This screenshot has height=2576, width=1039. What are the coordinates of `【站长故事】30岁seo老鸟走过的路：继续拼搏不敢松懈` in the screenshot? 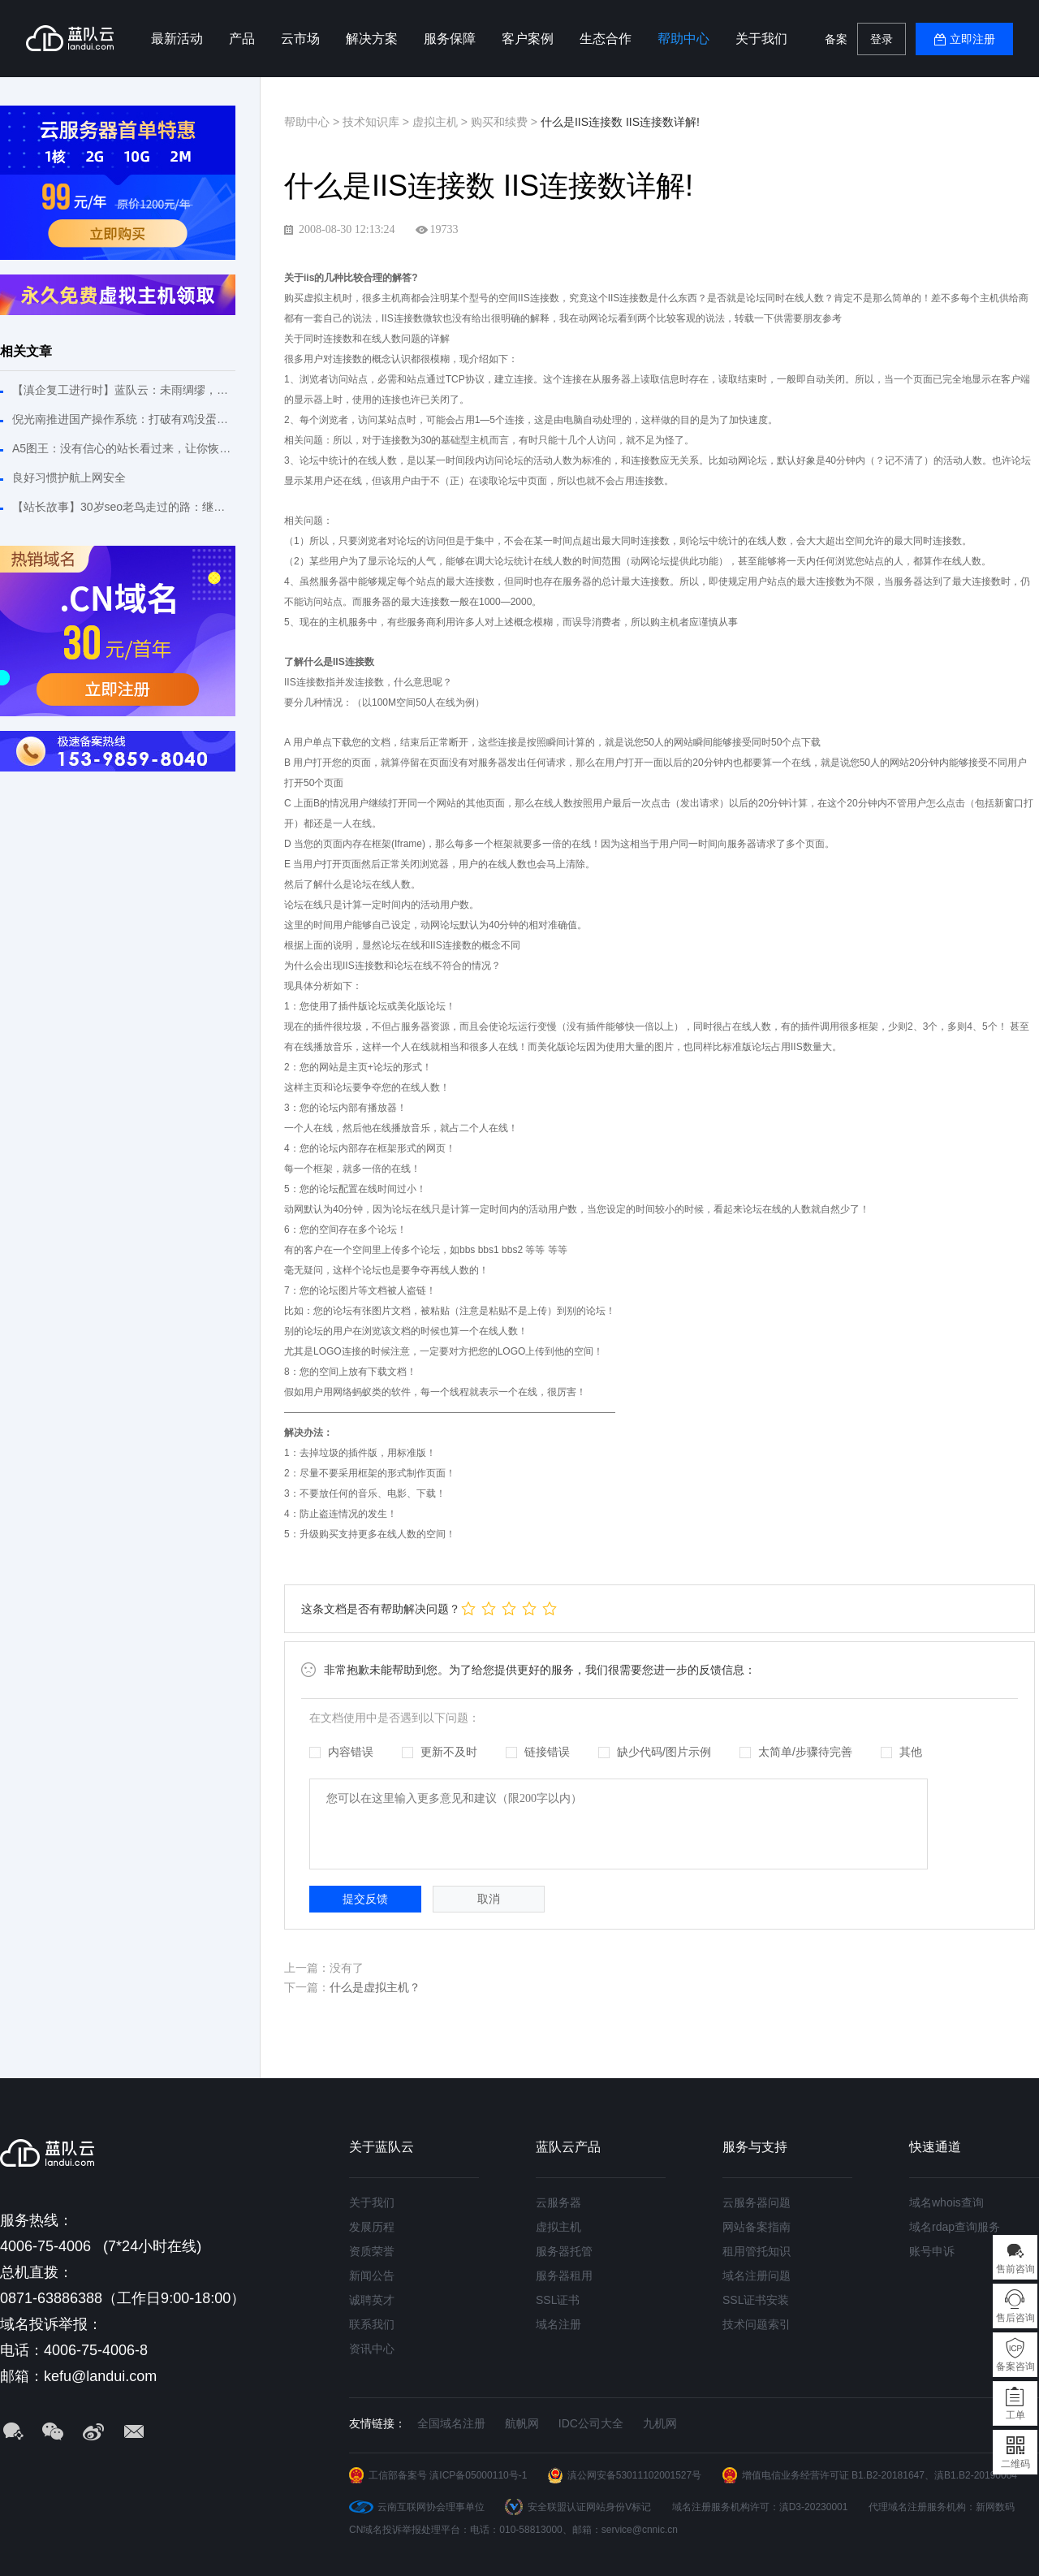 It's located at (123, 506).